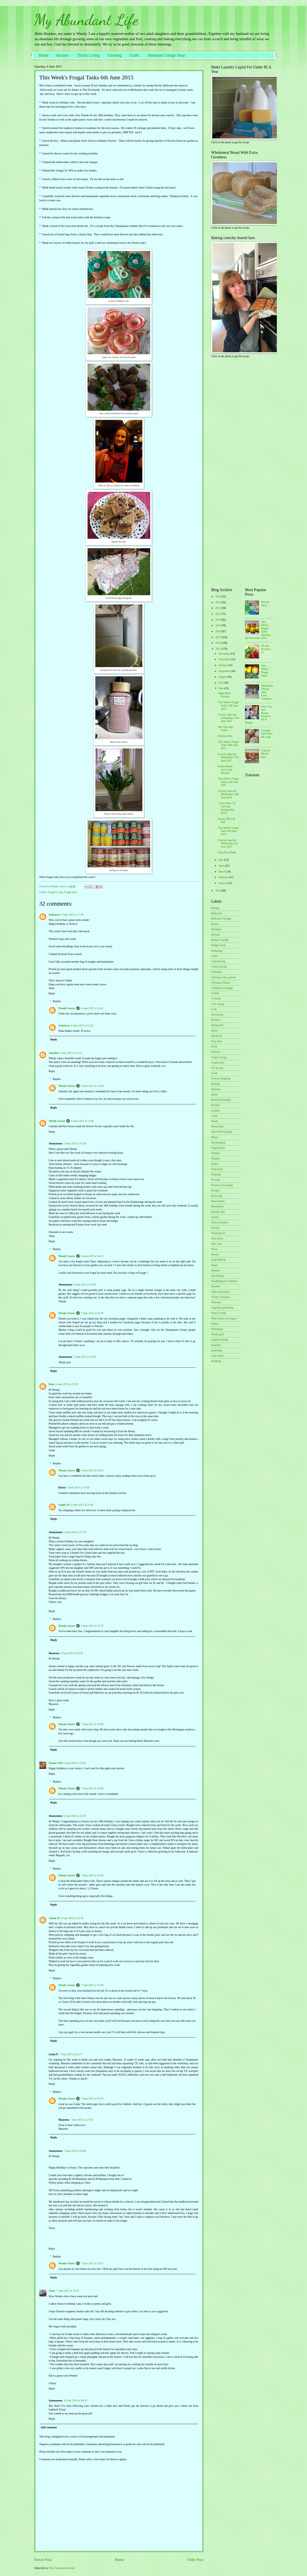  Describe the element at coordinates (75, 1532) in the screenshot. I see `6 June 2015 at 17:18` at that location.